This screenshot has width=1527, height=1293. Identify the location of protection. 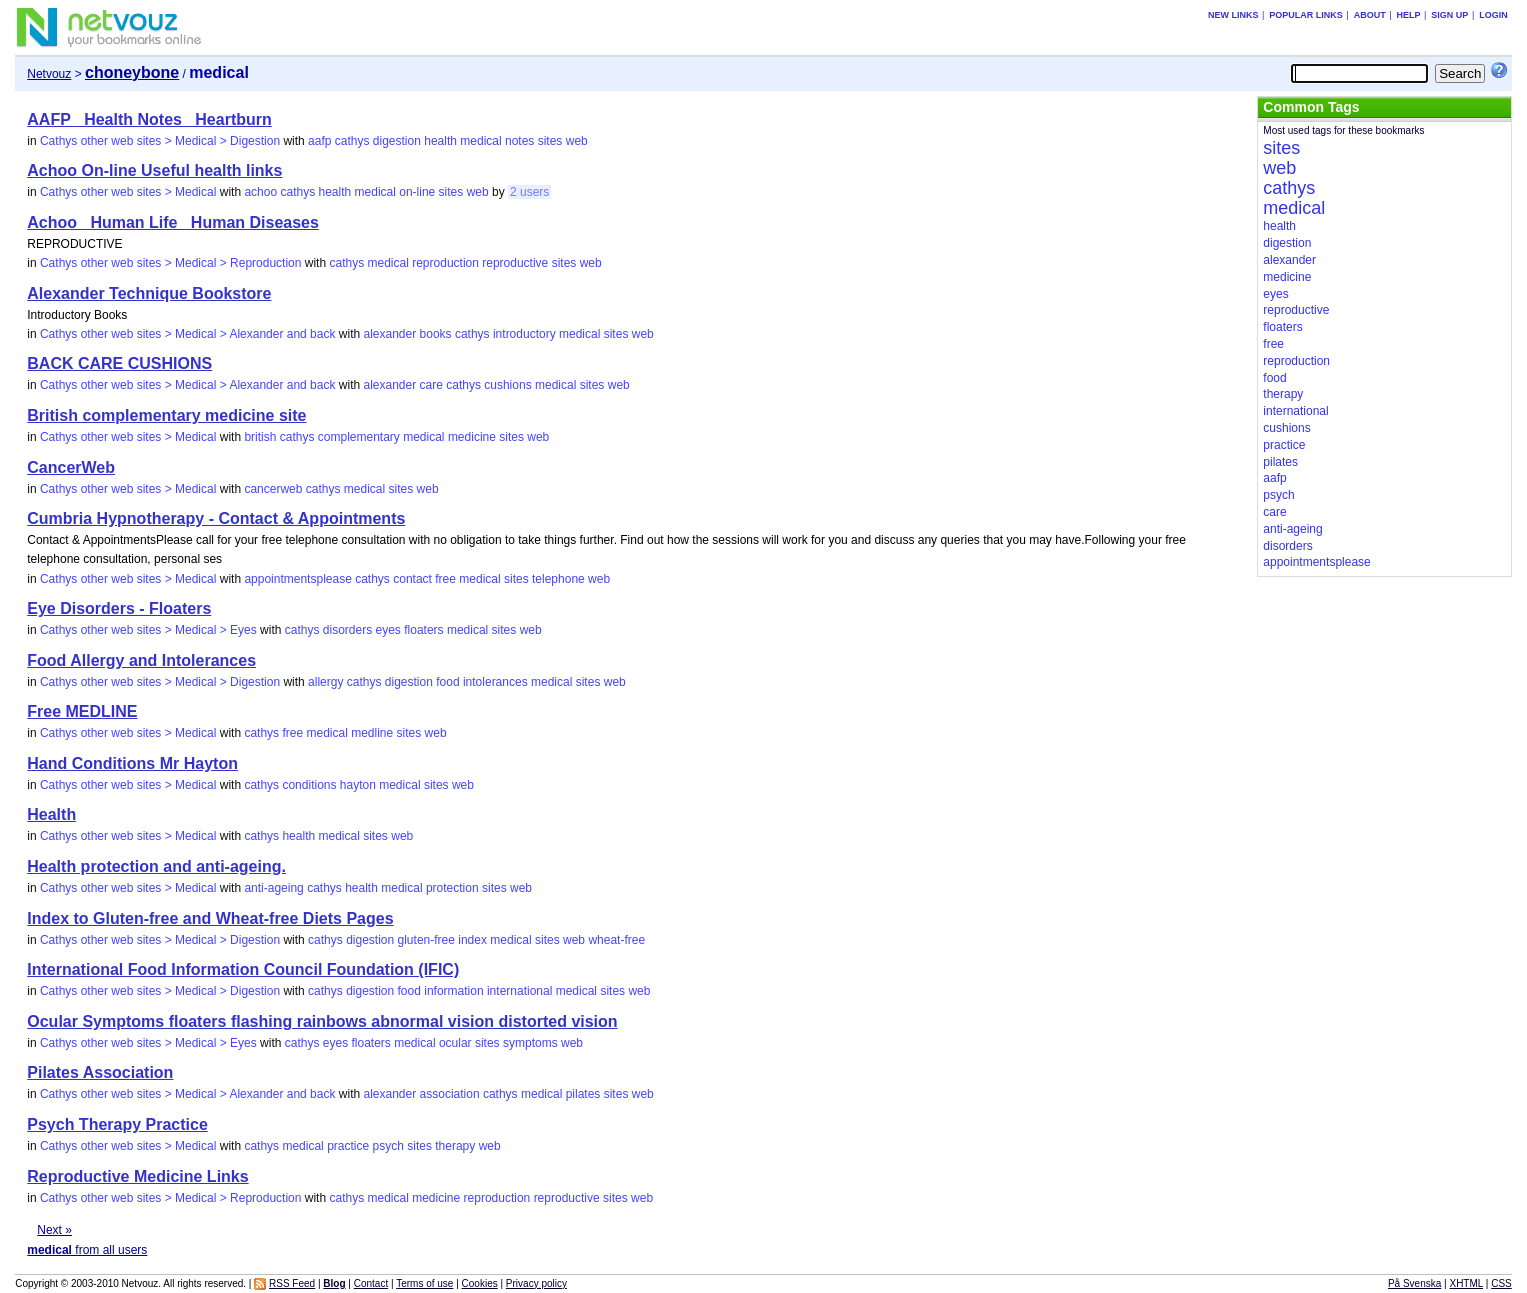
(452, 888).